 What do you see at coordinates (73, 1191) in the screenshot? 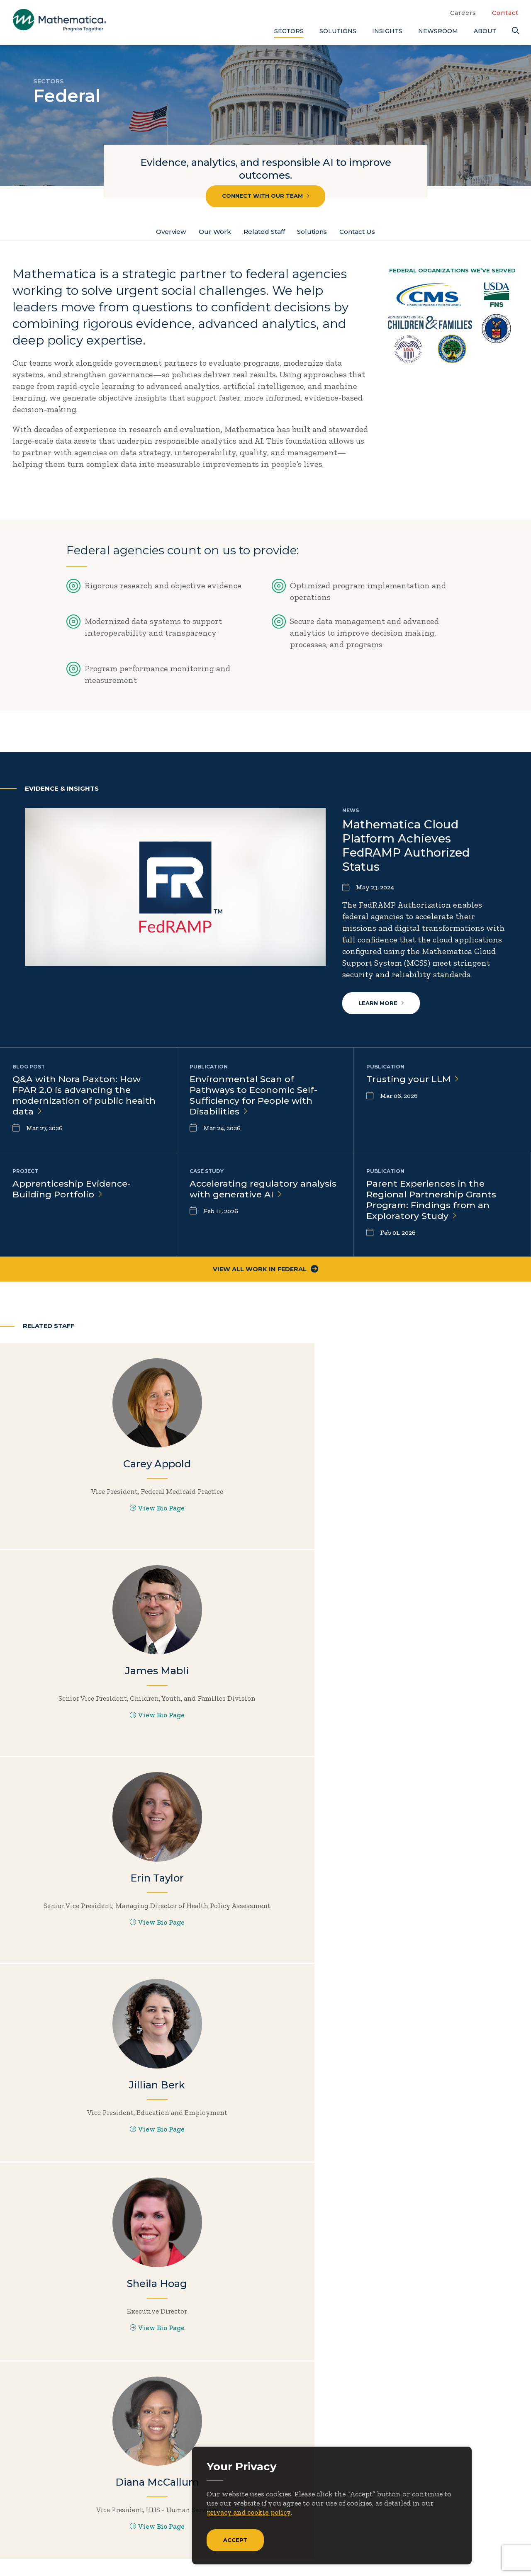
I see `Apprenticeship Evidence-Building` at bounding box center [73, 1191].